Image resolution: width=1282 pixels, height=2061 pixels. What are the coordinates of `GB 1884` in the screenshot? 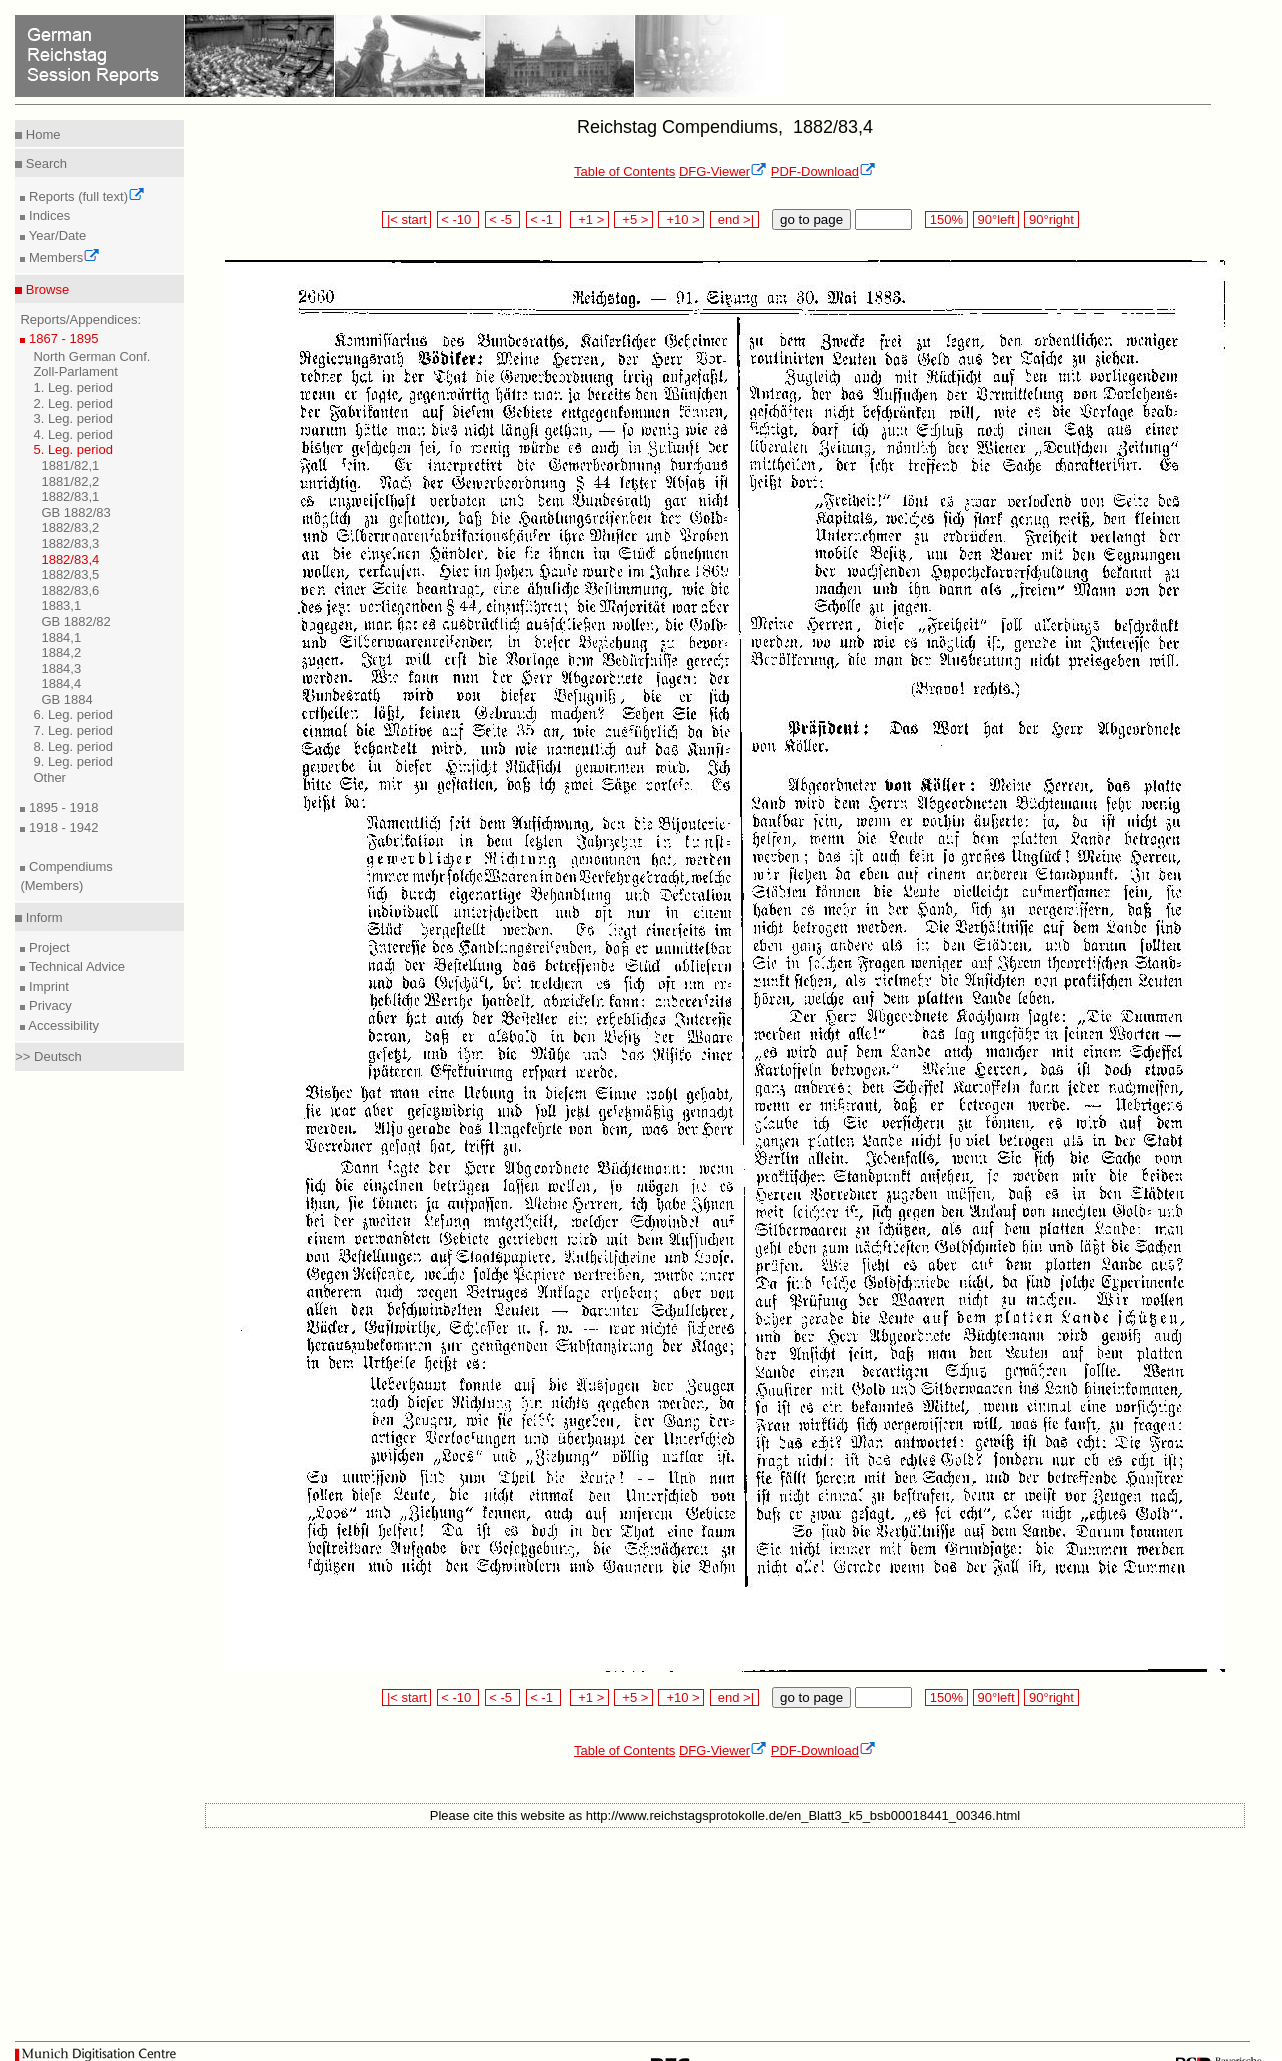 It's located at (66, 699).